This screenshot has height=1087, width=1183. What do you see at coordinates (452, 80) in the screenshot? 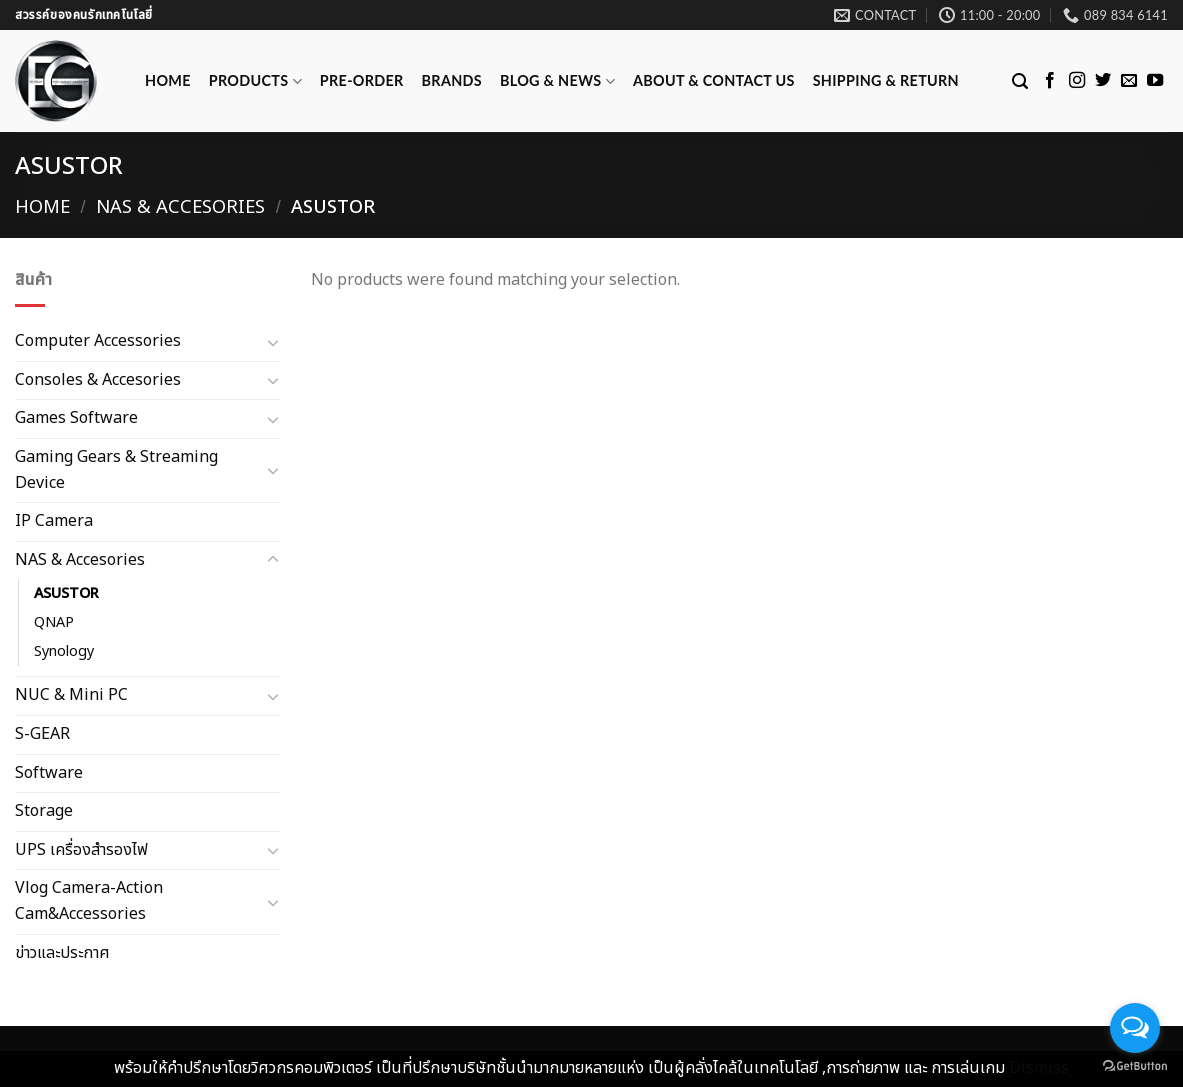
I see `Brands` at bounding box center [452, 80].